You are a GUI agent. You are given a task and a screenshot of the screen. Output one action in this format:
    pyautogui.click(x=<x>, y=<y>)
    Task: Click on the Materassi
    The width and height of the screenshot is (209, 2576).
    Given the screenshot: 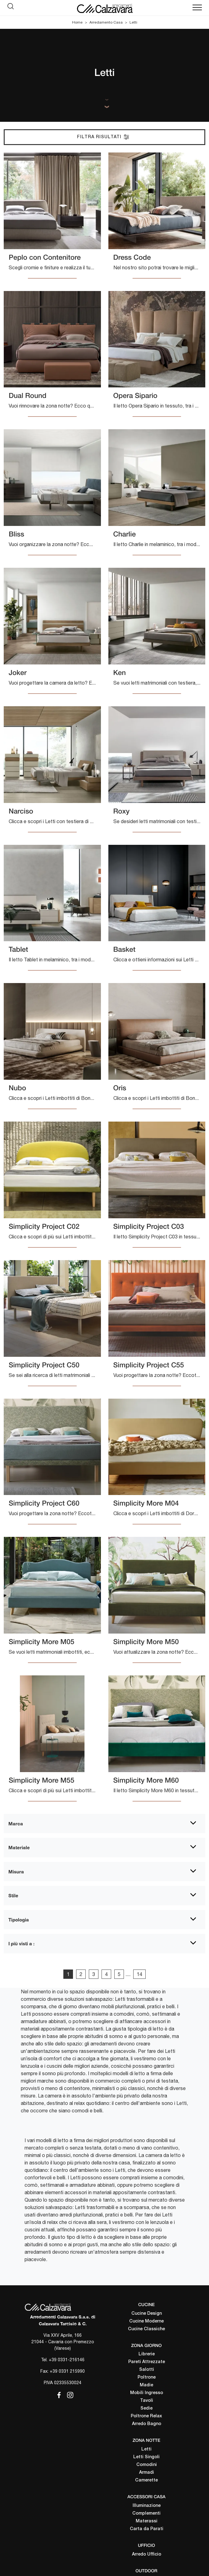 What is the action you would take?
    pyautogui.click(x=146, y=2521)
    